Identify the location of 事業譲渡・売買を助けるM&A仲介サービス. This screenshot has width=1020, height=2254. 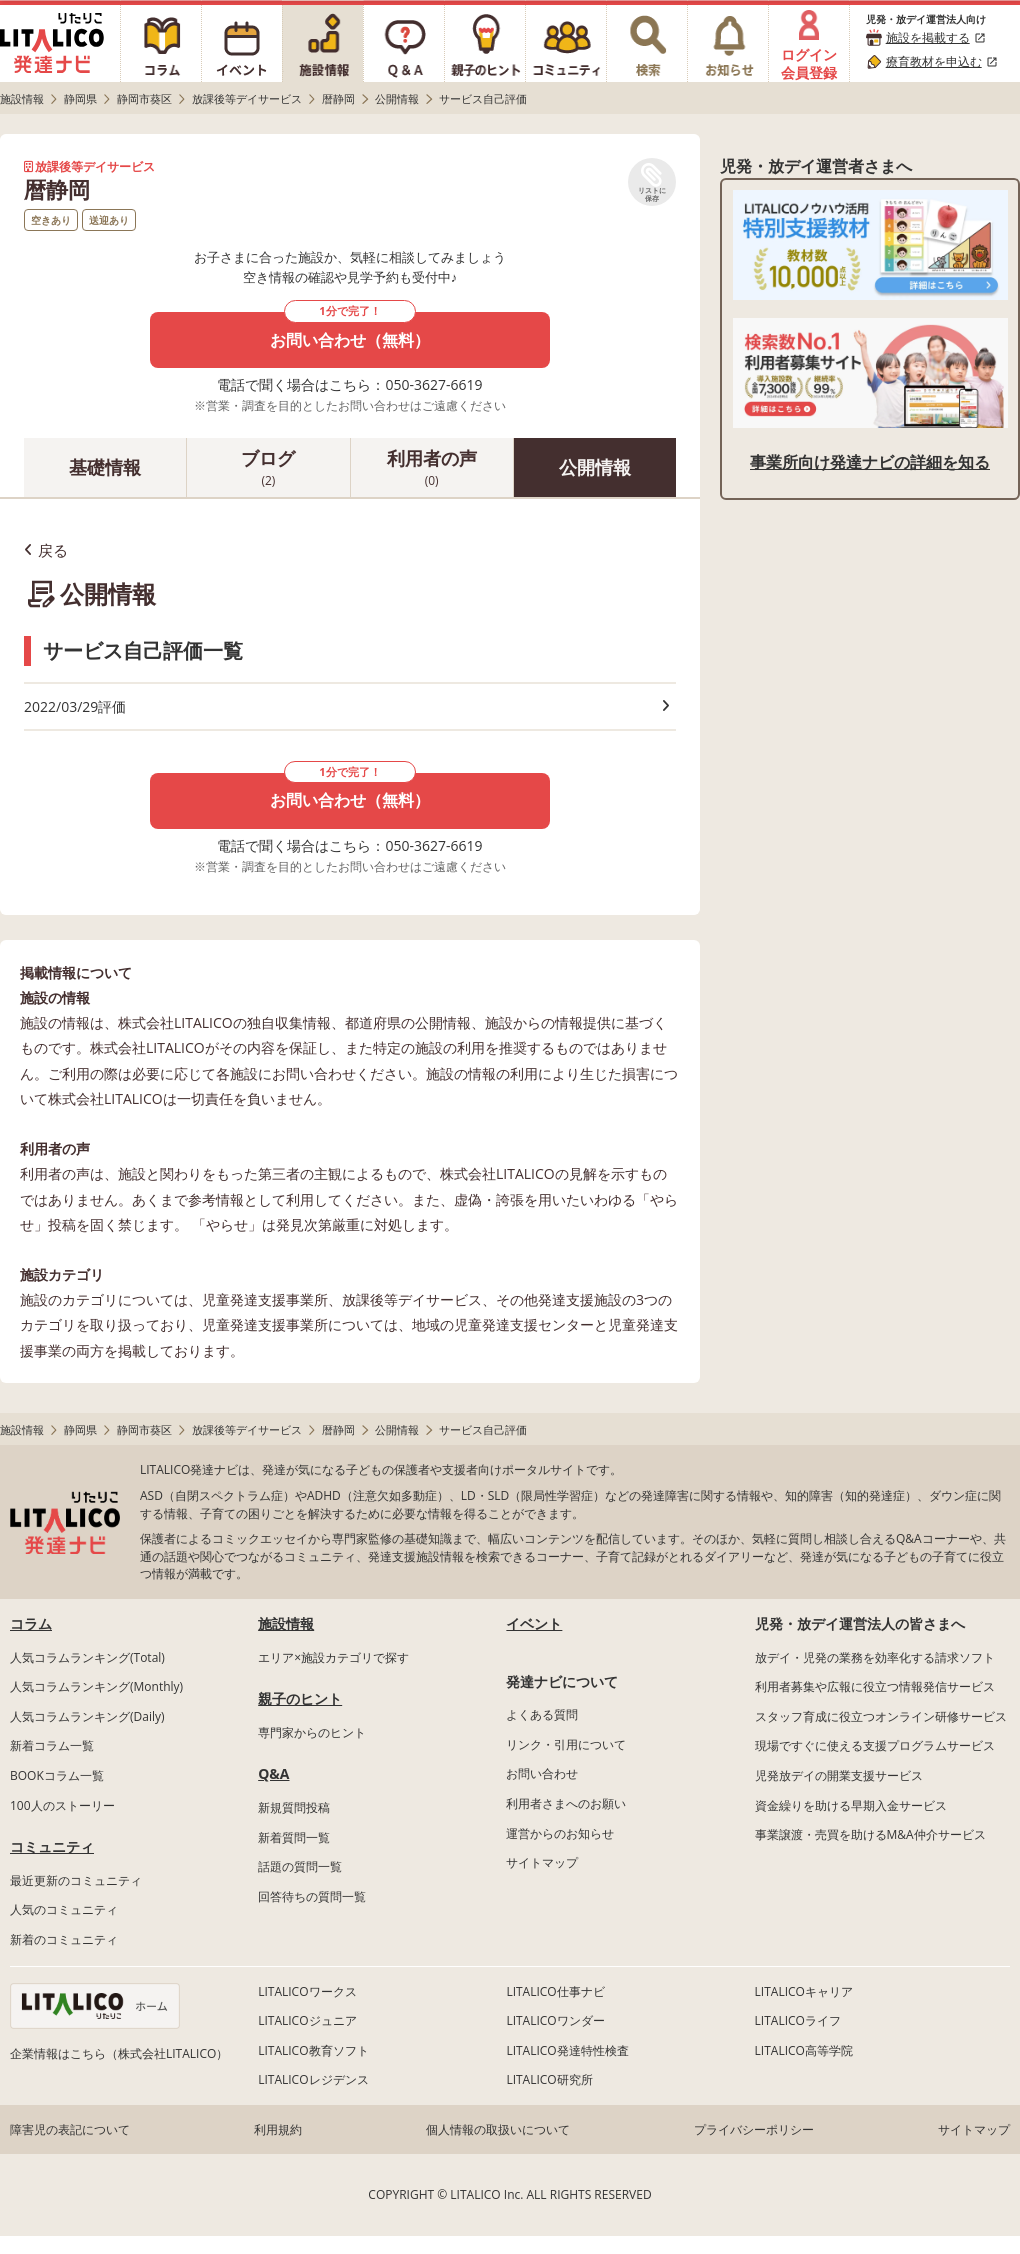
(870, 1834).